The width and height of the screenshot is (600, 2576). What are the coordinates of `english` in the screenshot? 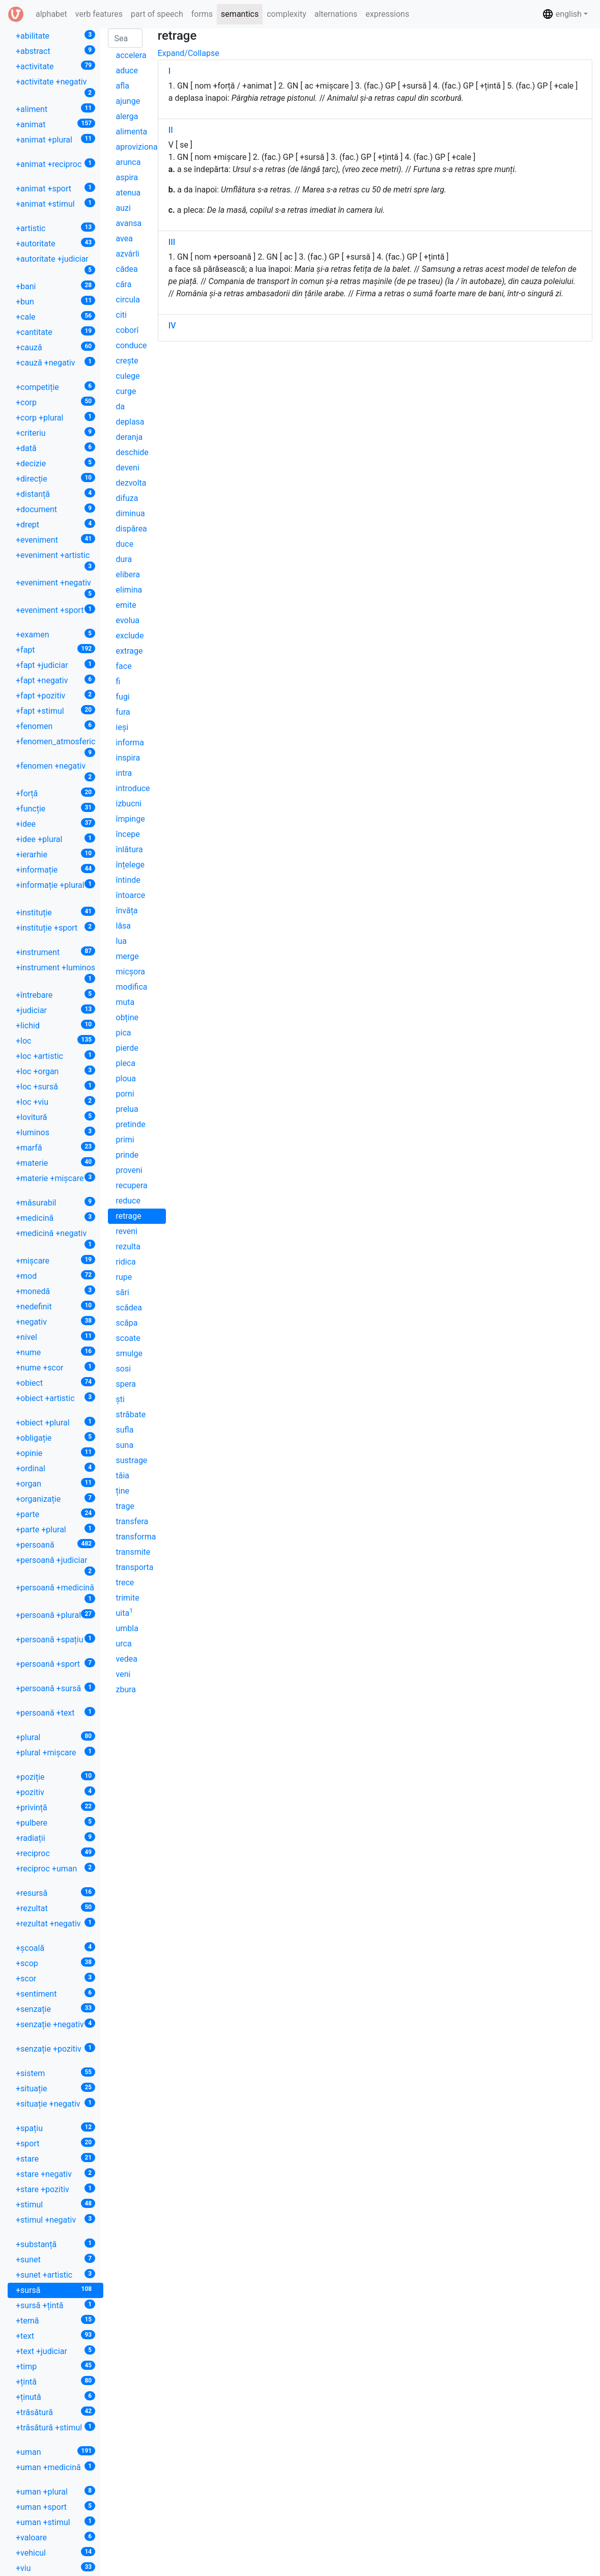 It's located at (562, 14).